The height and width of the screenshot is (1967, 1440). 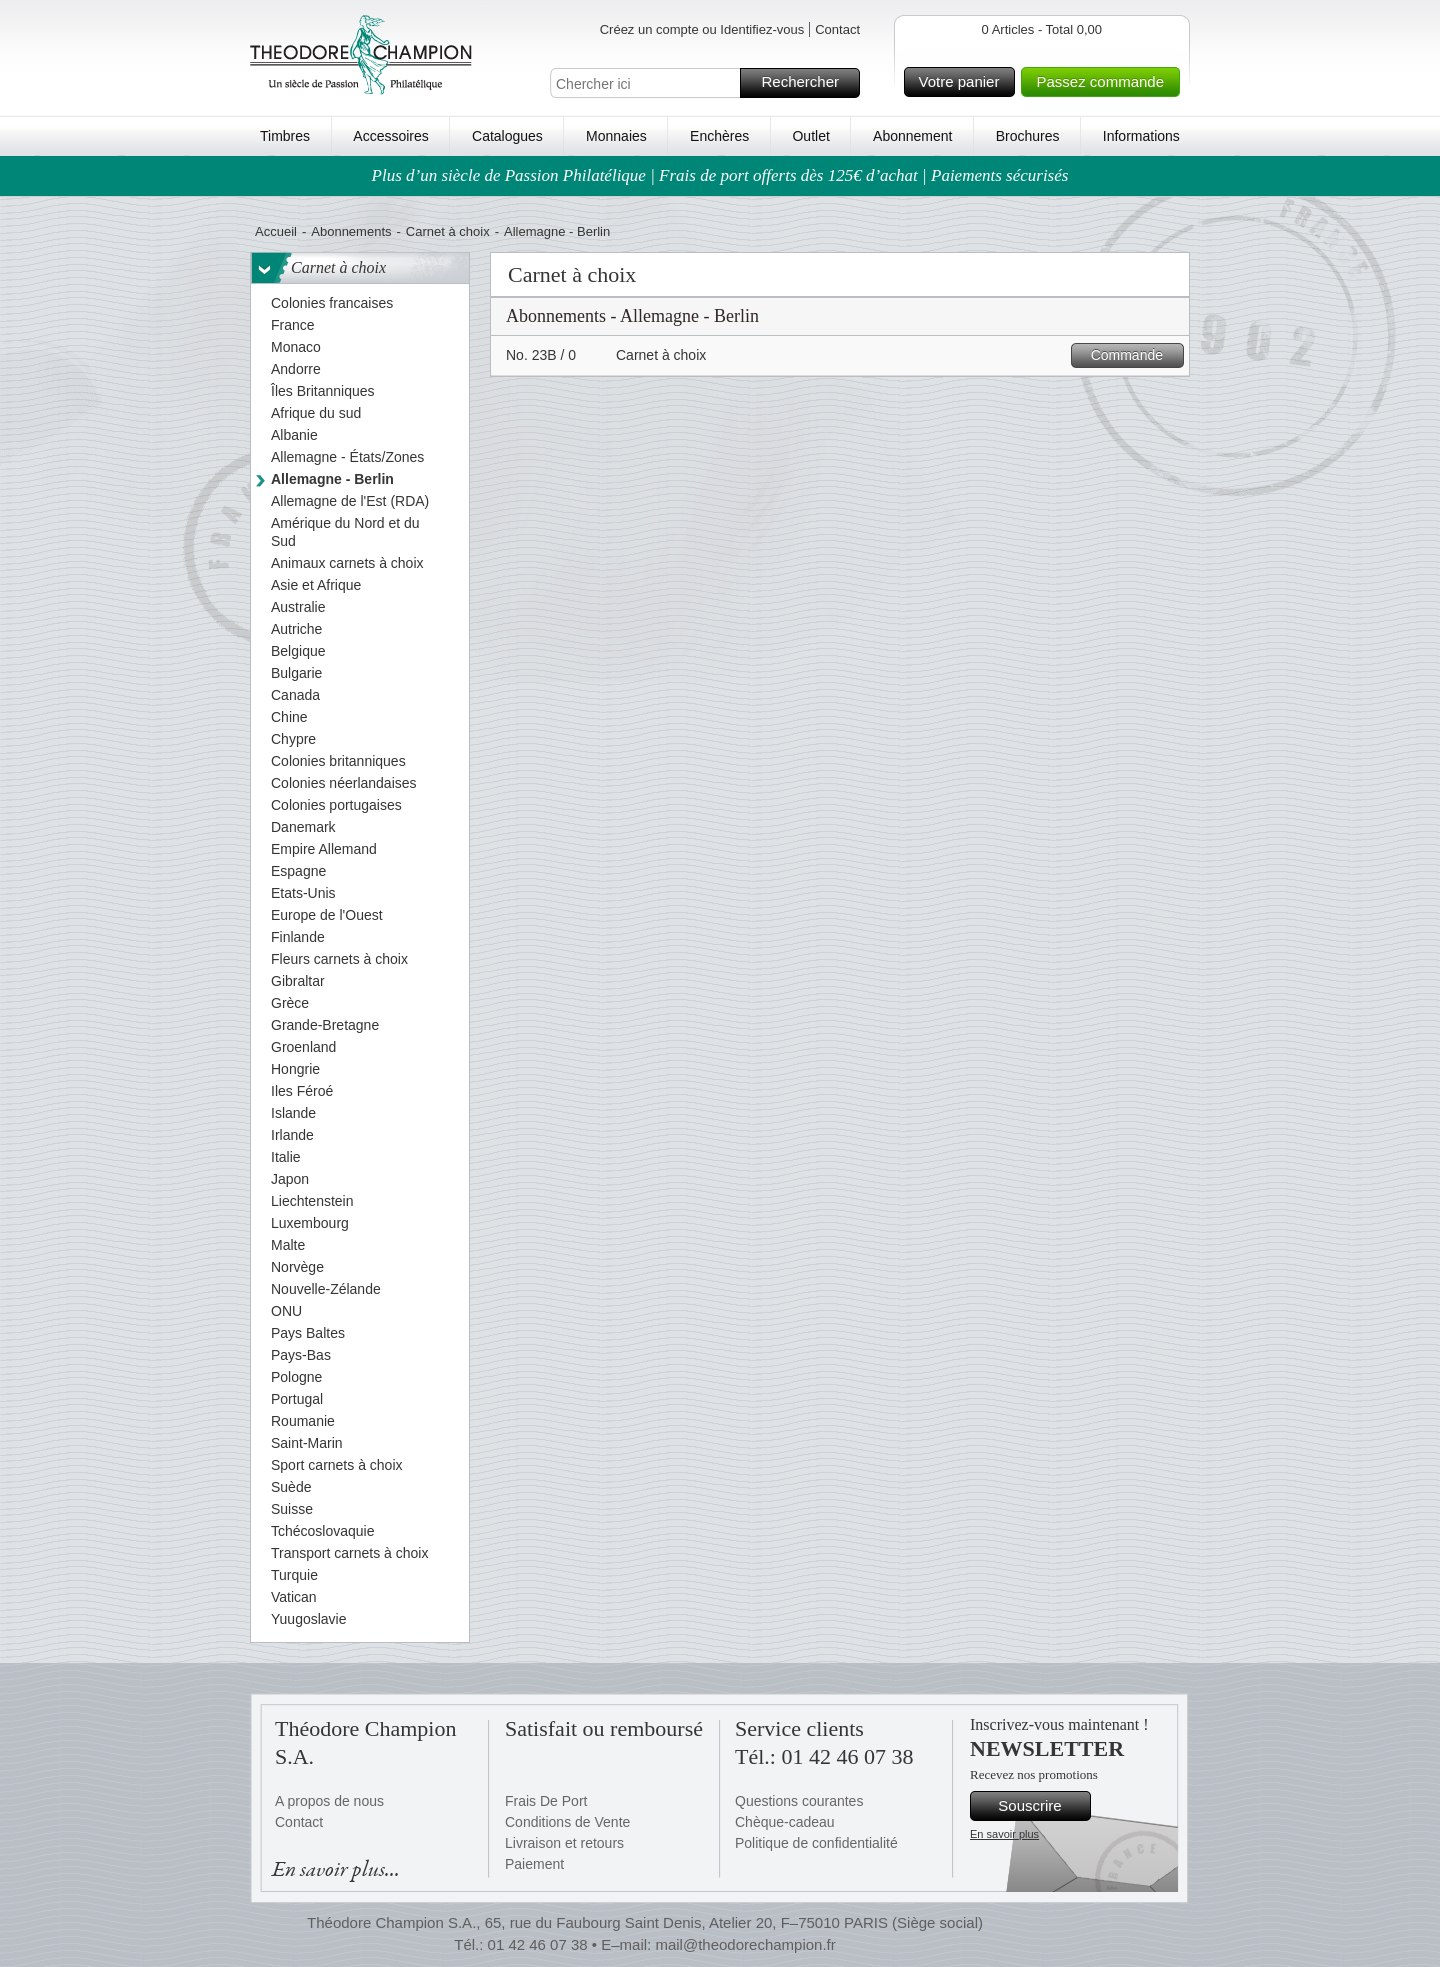 What do you see at coordinates (351, 231) in the screenshot?
I see `Abonnements` at bounding box center [351, 231].